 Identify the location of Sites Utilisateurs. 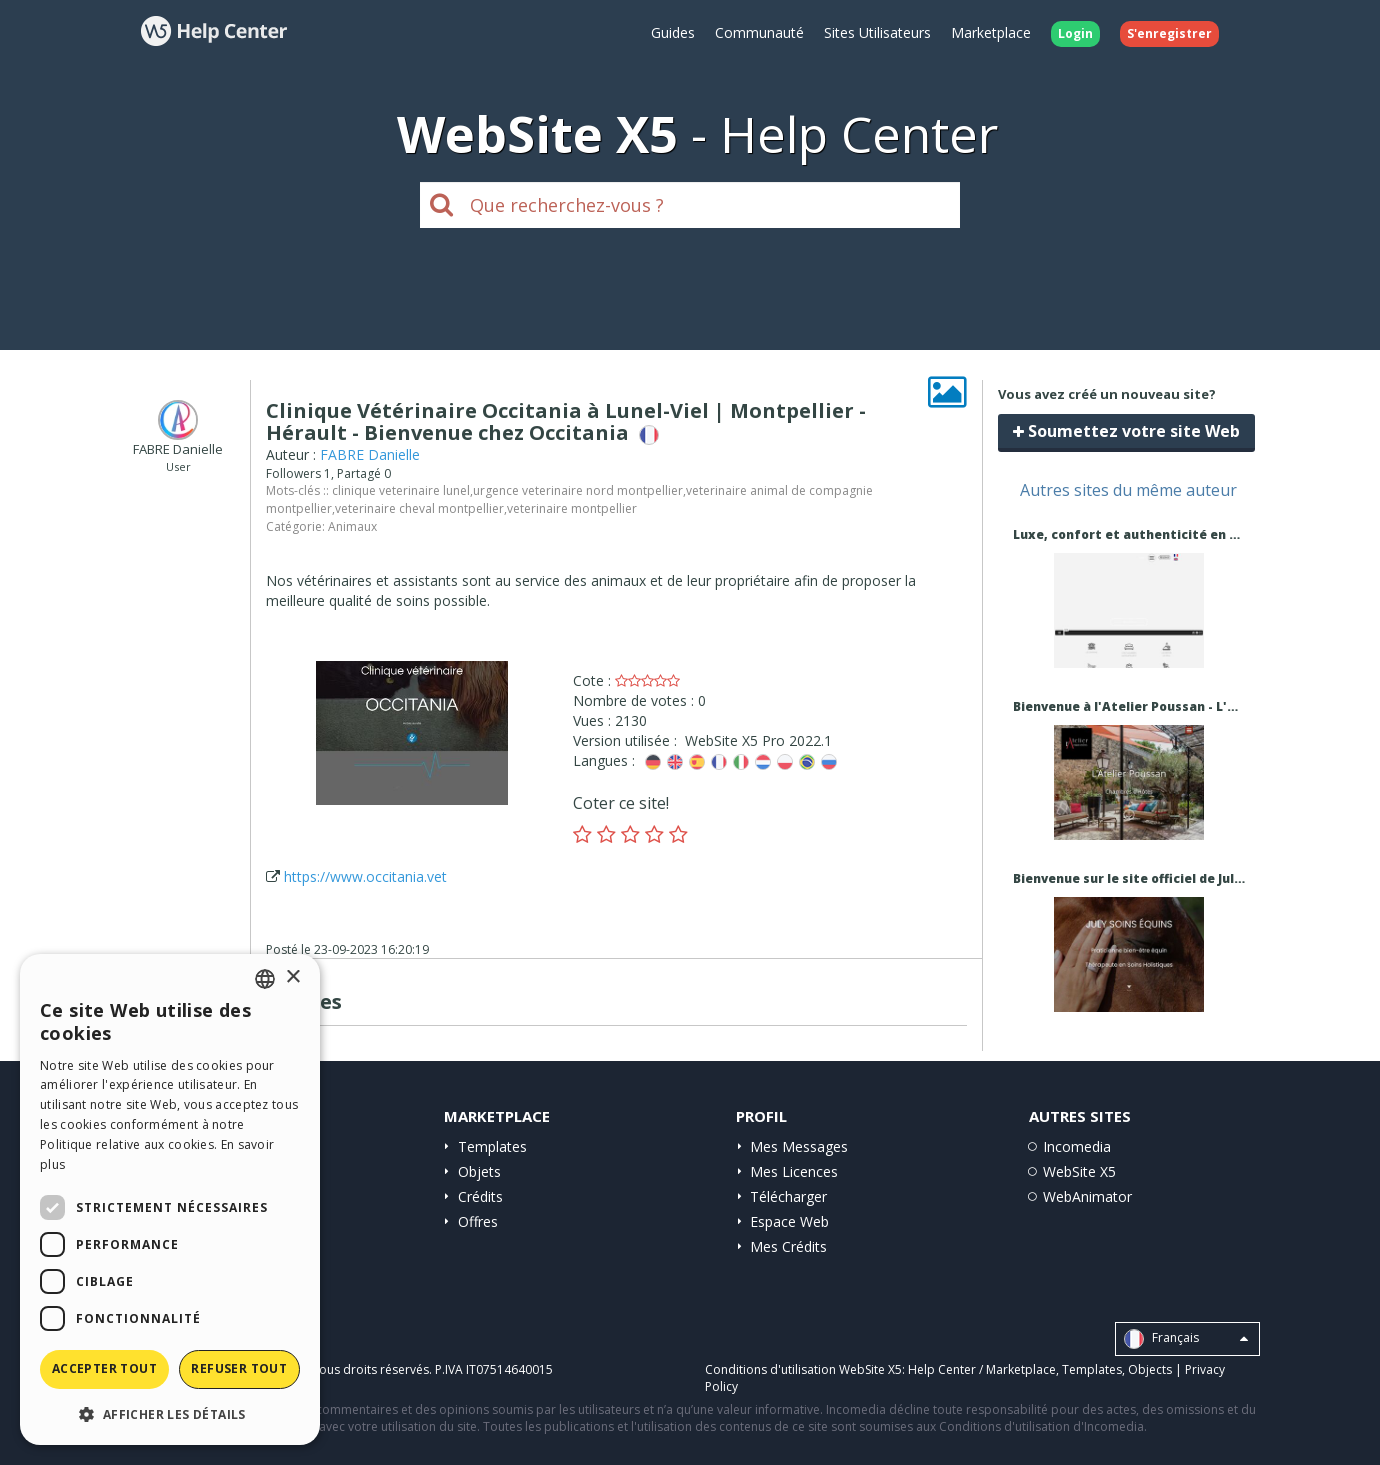
(877, 32).